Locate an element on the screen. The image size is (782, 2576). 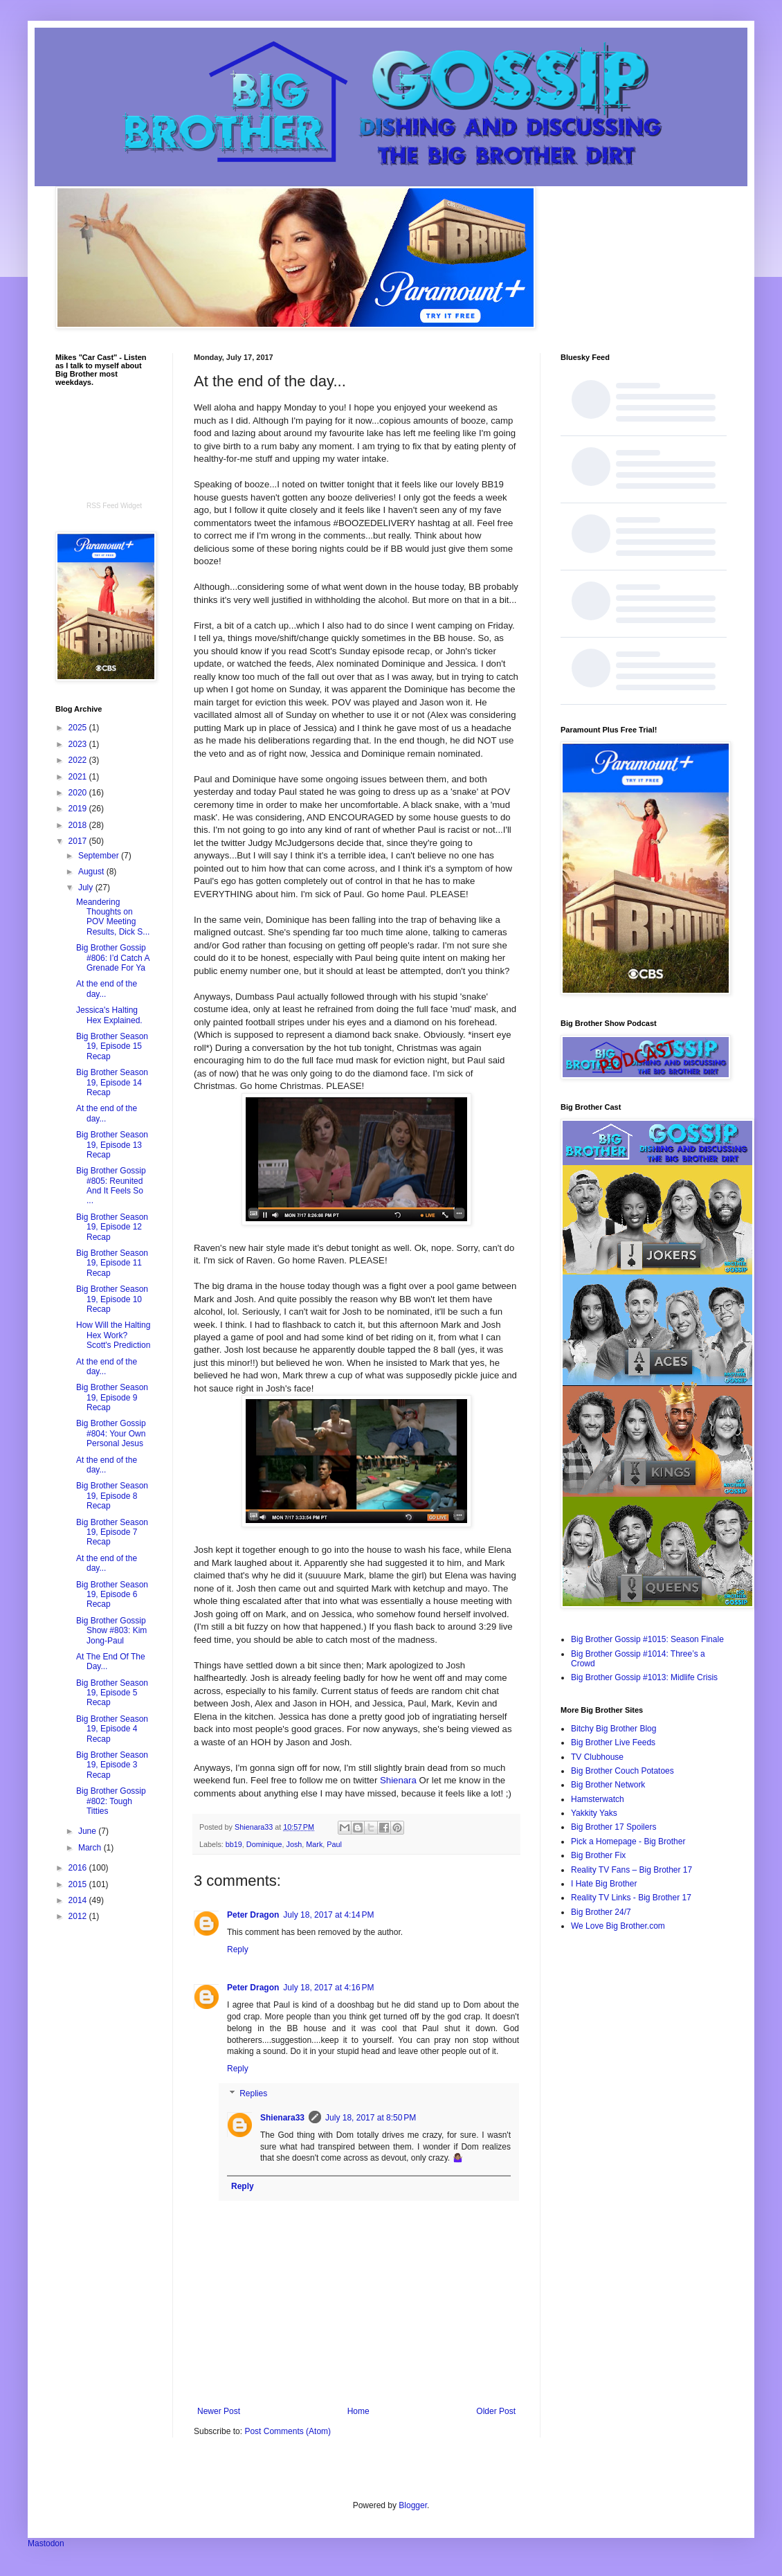
Big Brother Season 19, Episode 6 Recap is located at coordinates (112, 1595).